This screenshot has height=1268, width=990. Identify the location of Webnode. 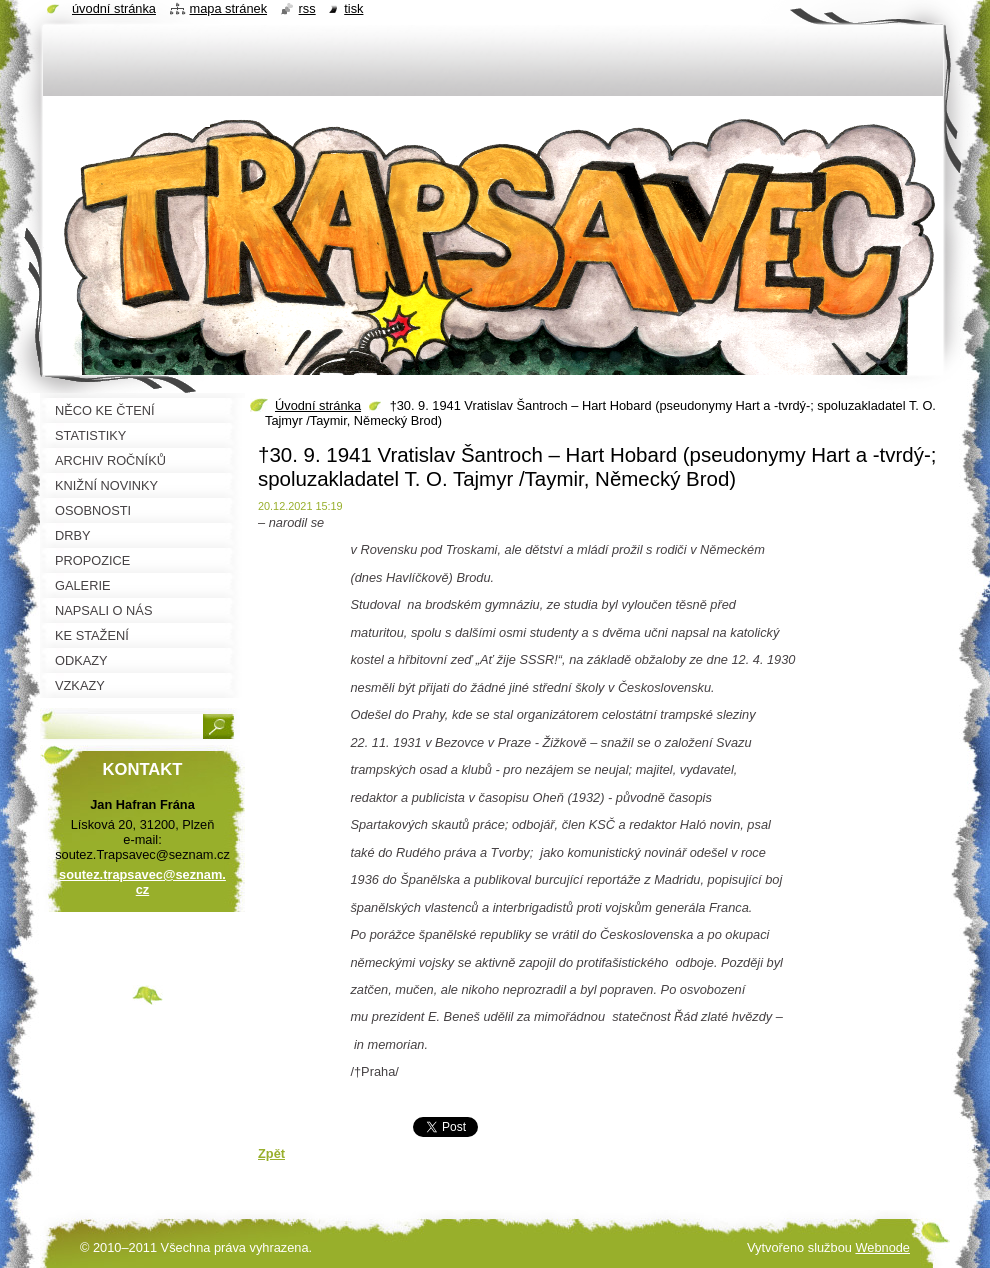
(882, 1247).